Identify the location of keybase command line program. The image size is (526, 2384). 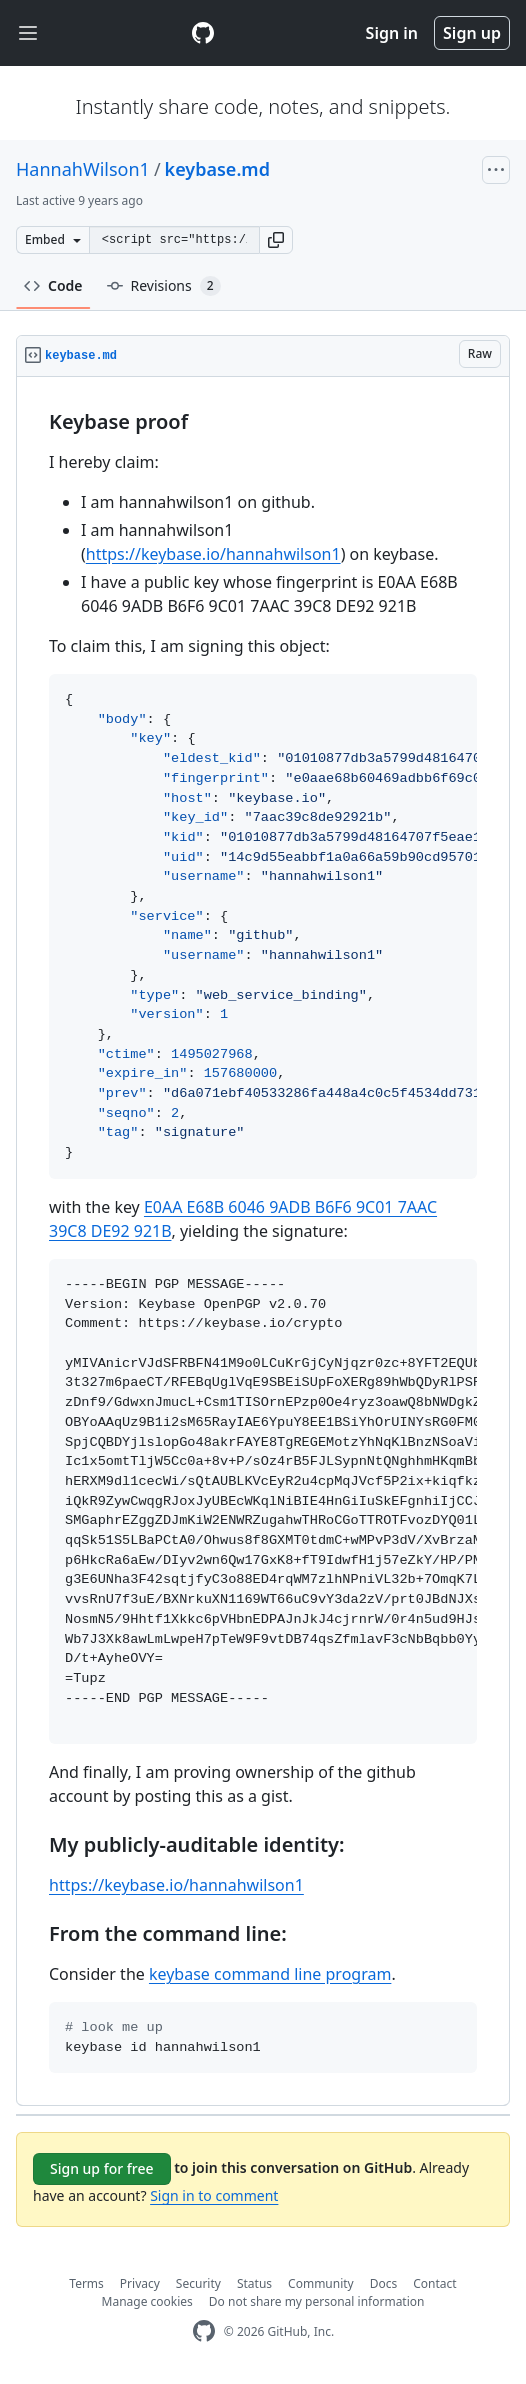
(270, 1974).